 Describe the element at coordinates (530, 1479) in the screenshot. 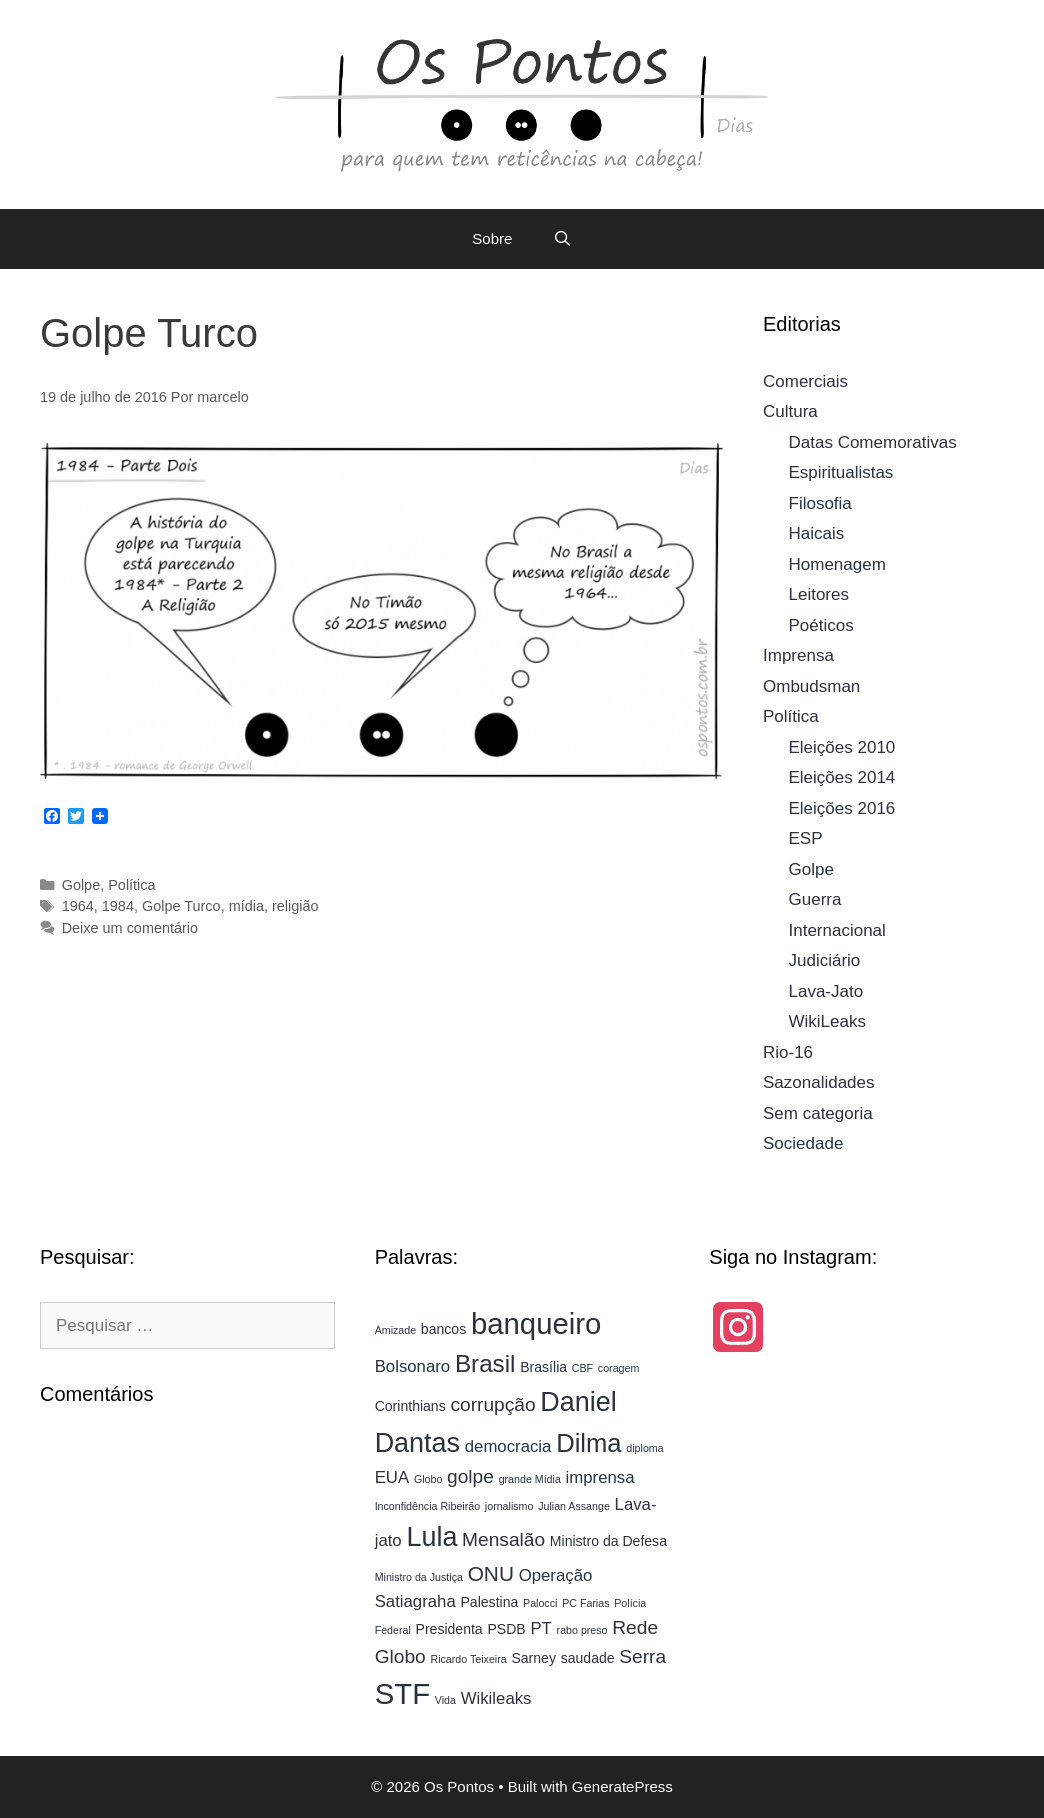

I see `grande Mídia [grande Mídia (3 itens)]` at that location.